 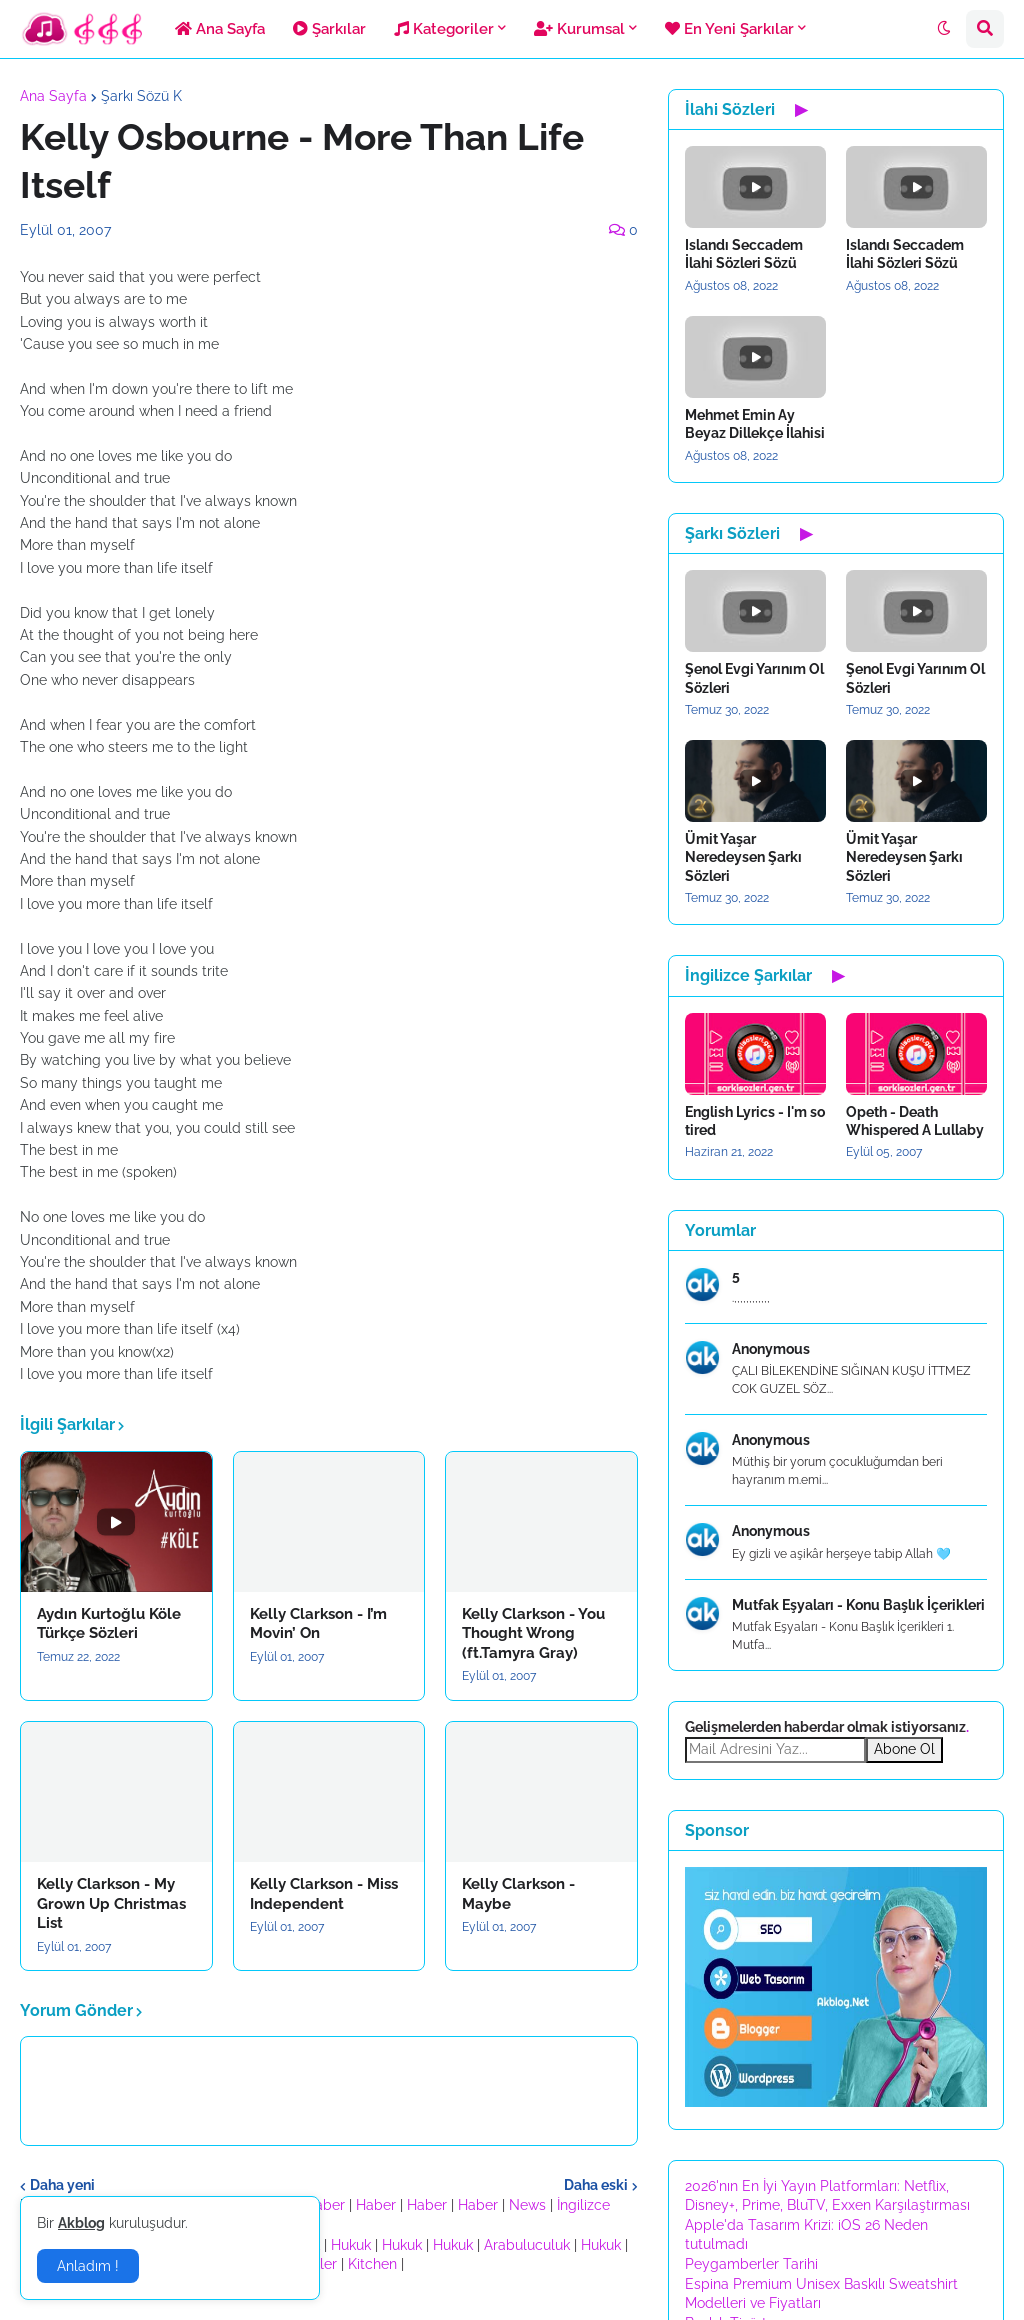 What do you see at coordinates (904, 1749) in the screenshot?
I see `Abone Ol` at bounding box center [904, 1749].